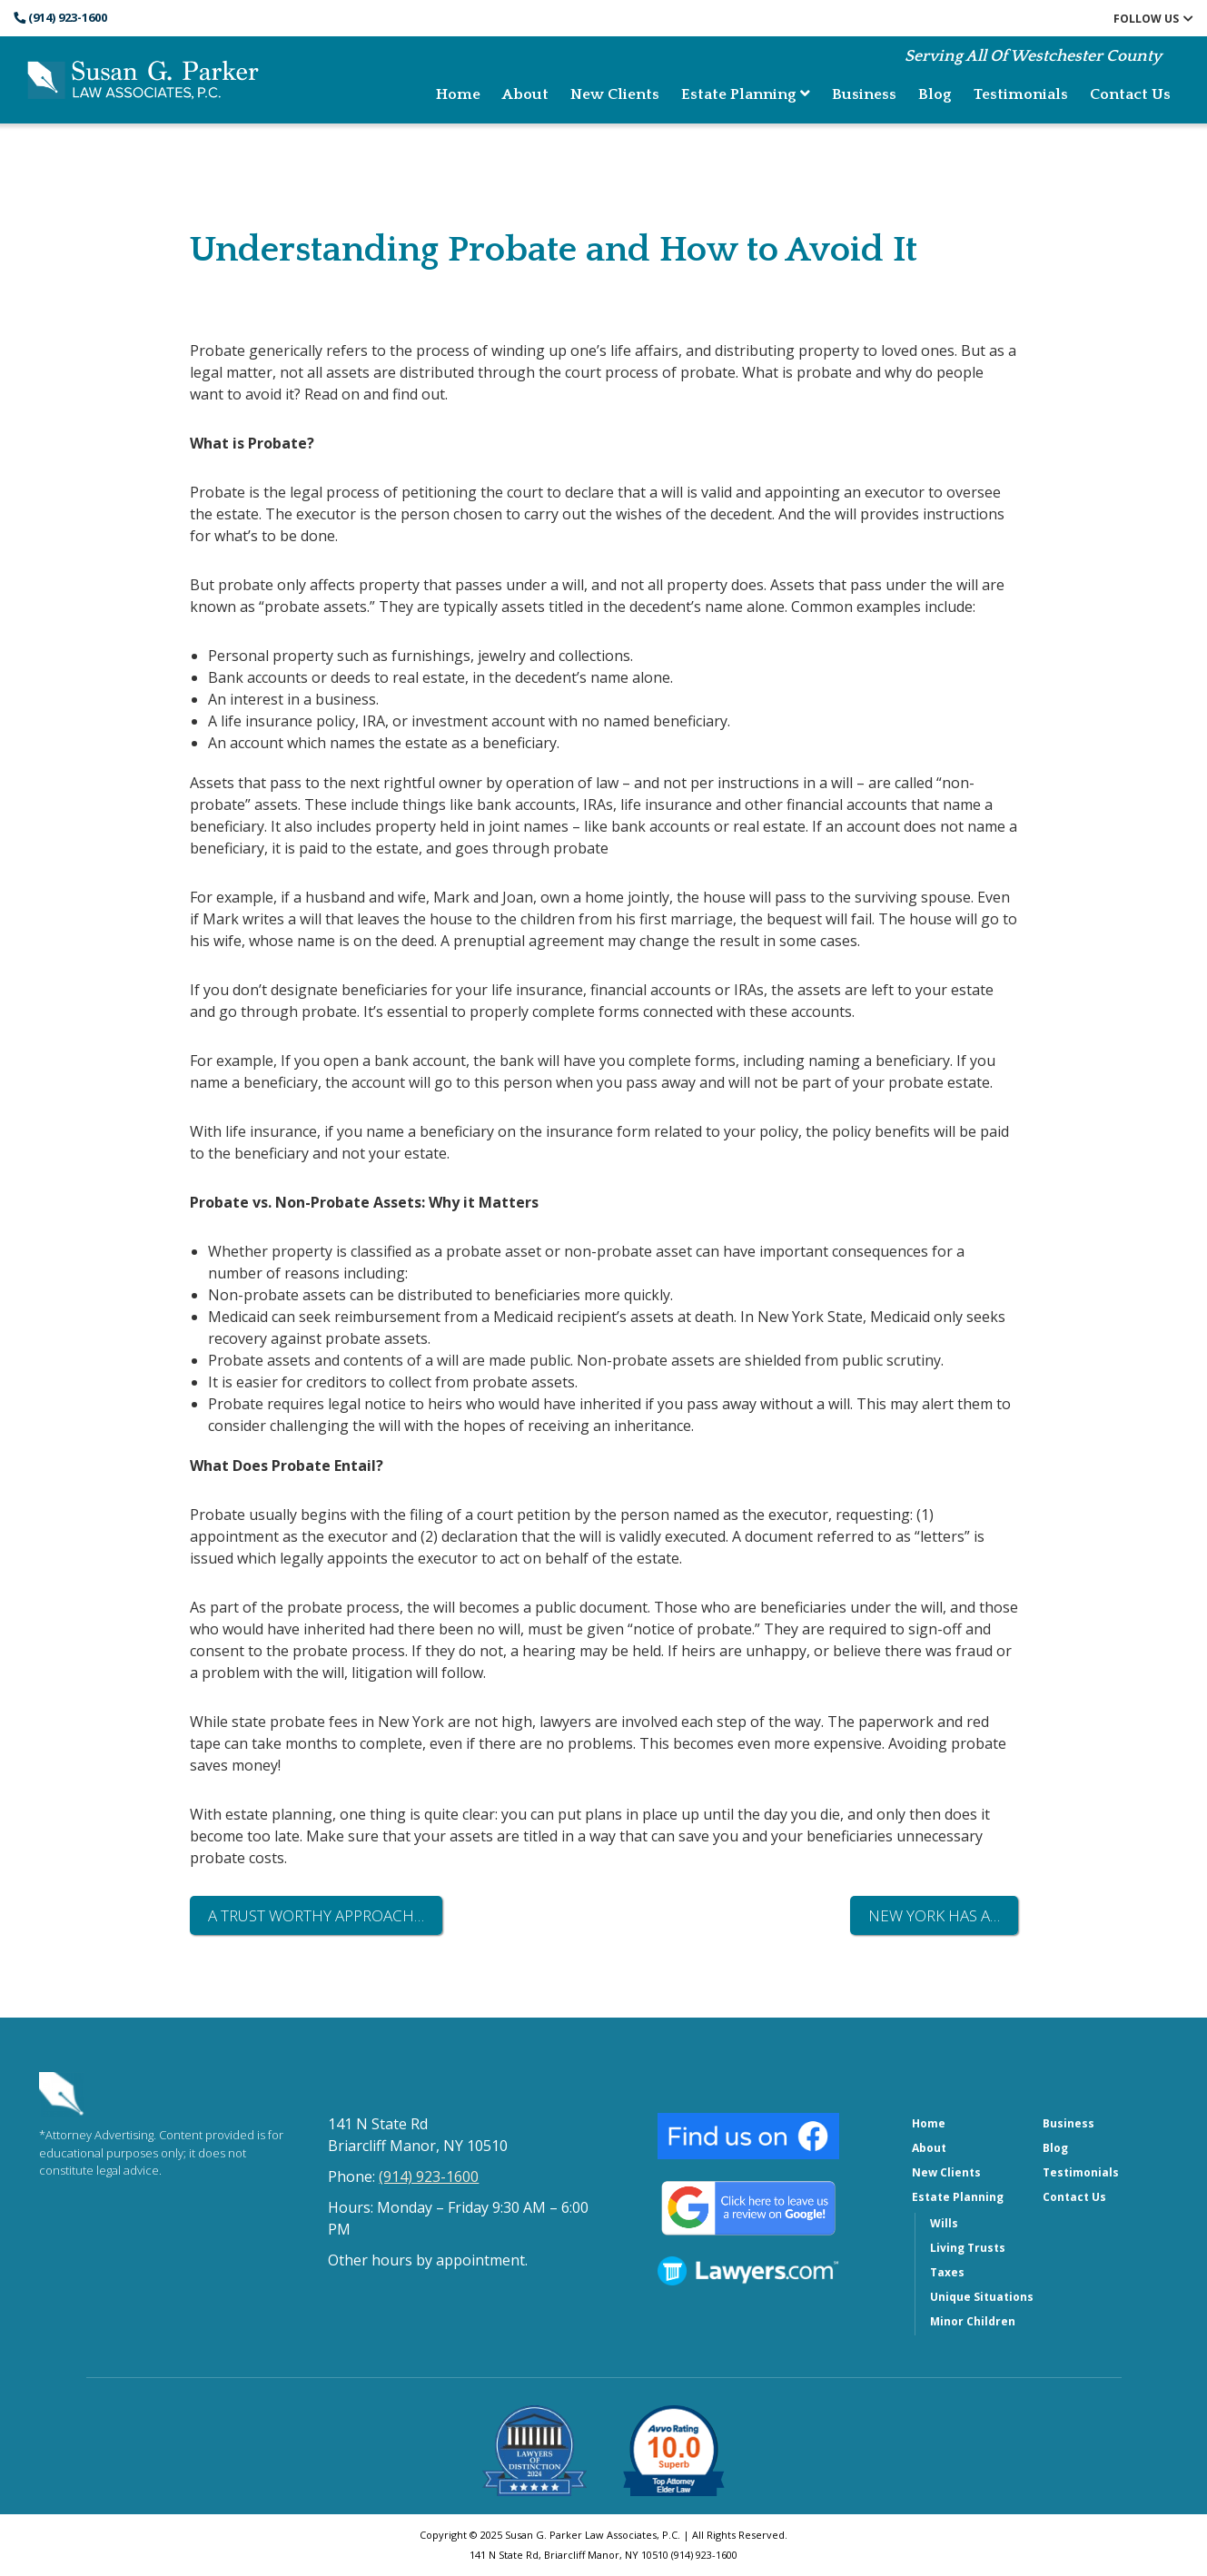 This screenshot has width=1207, height=2576. I want to click on Contact Us, so click(1130, 94).